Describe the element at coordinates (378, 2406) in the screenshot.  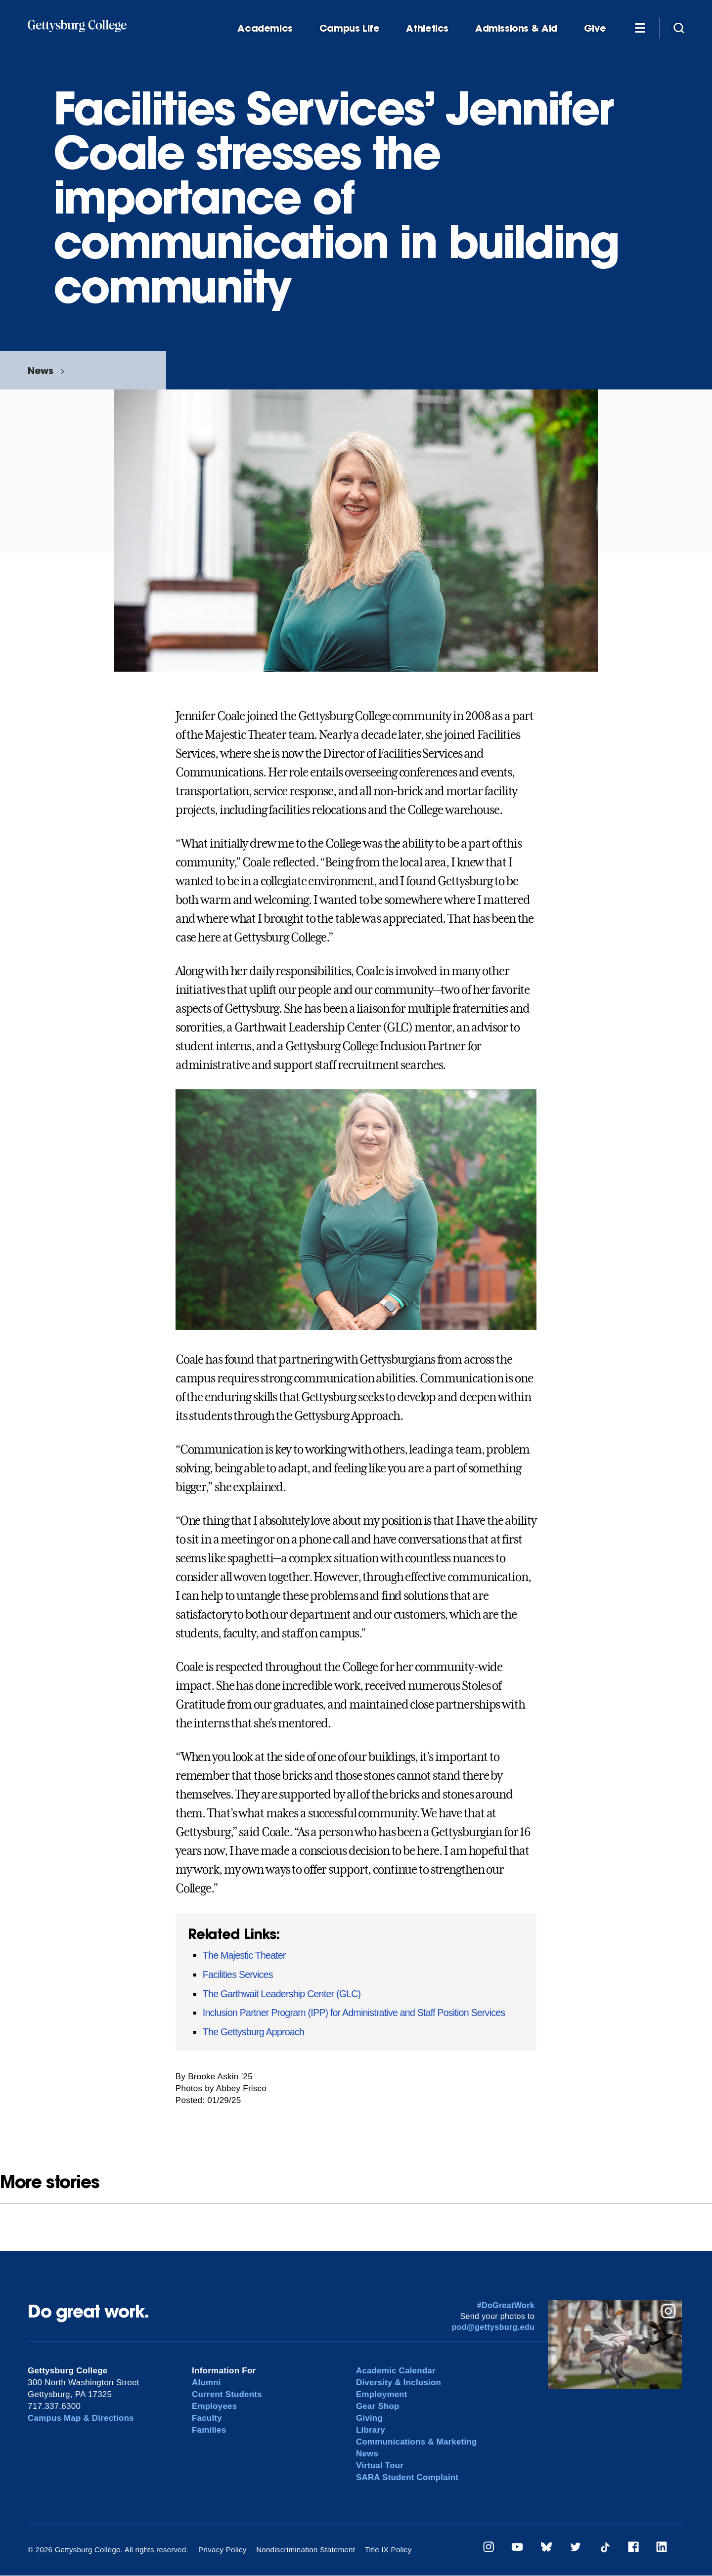
I see `Gear Shop` at that location.